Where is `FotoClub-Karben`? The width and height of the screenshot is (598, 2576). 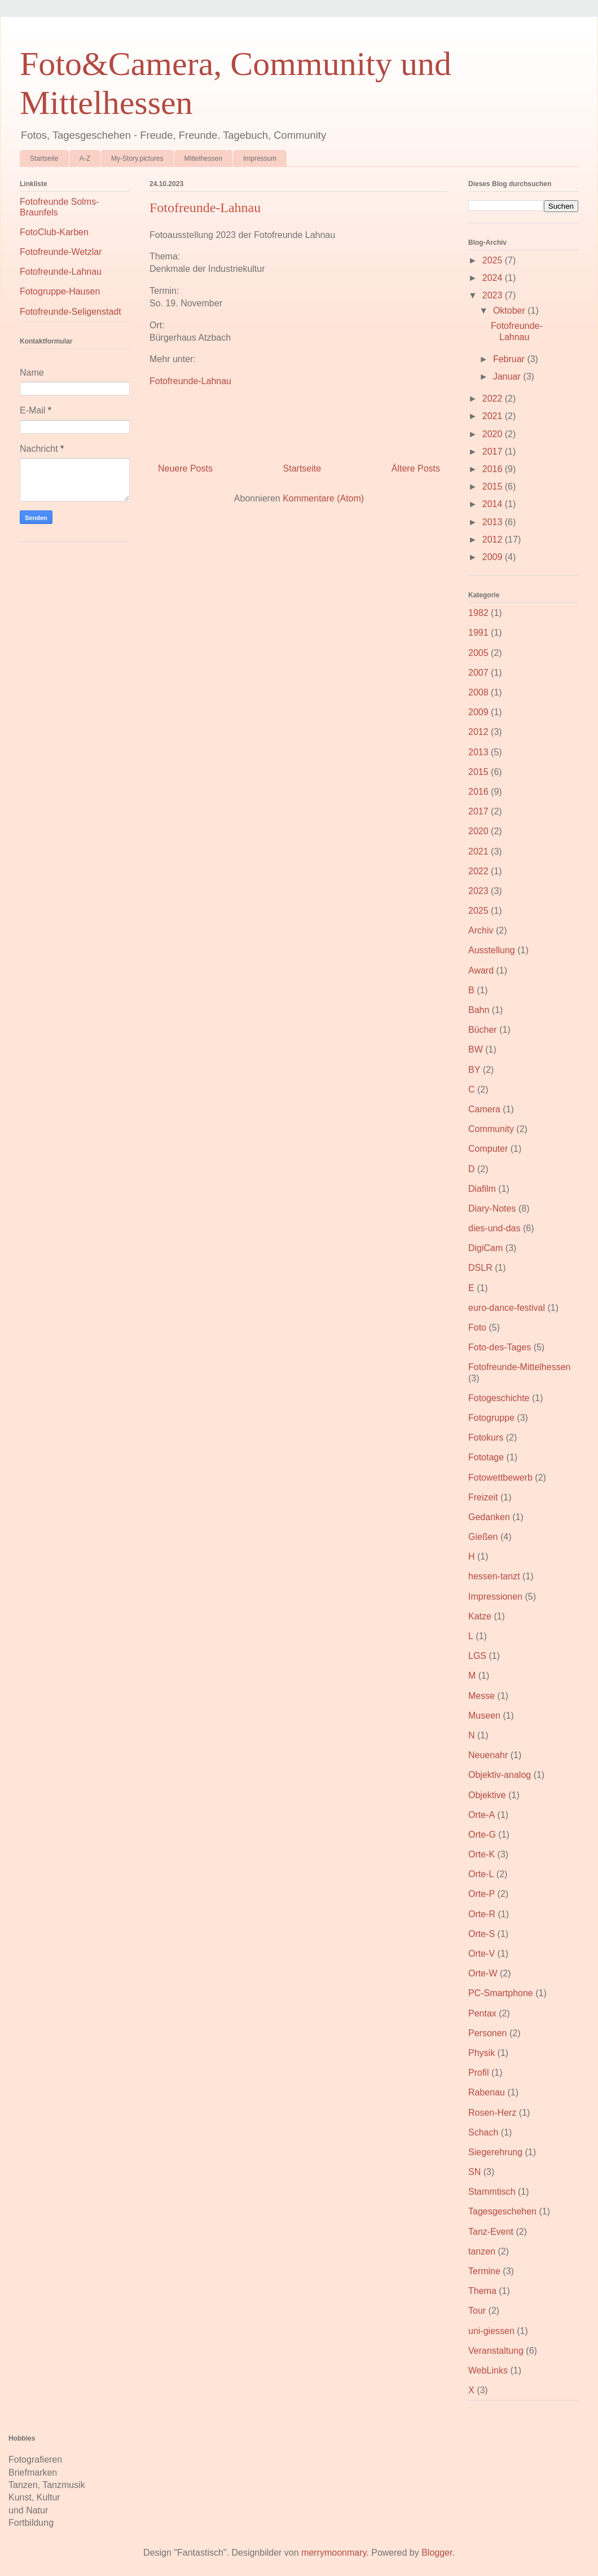 FotoClub-Karben is located at coordinates (54, 232).